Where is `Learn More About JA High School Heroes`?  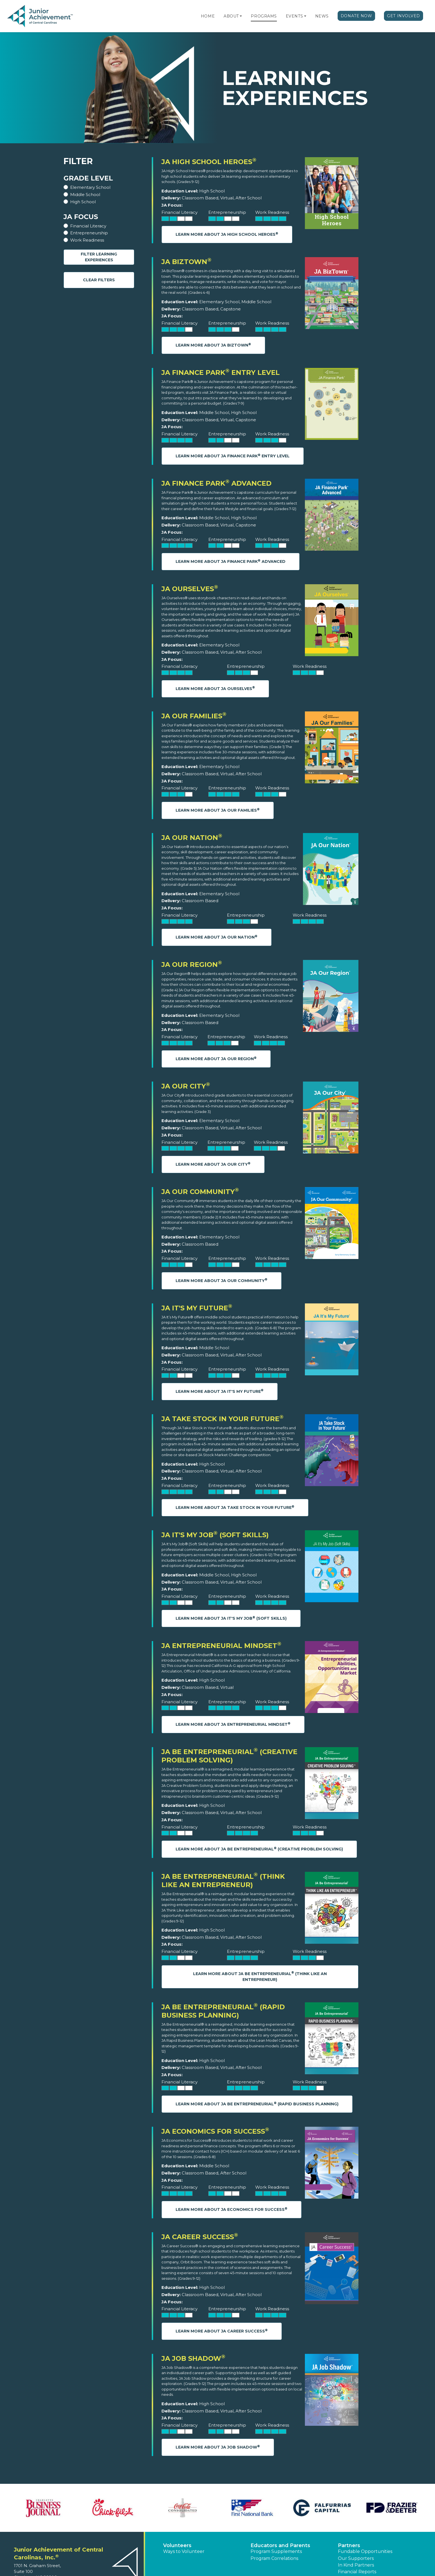 Learn More About JA High School Heroes is located at coordinates (227, 234).